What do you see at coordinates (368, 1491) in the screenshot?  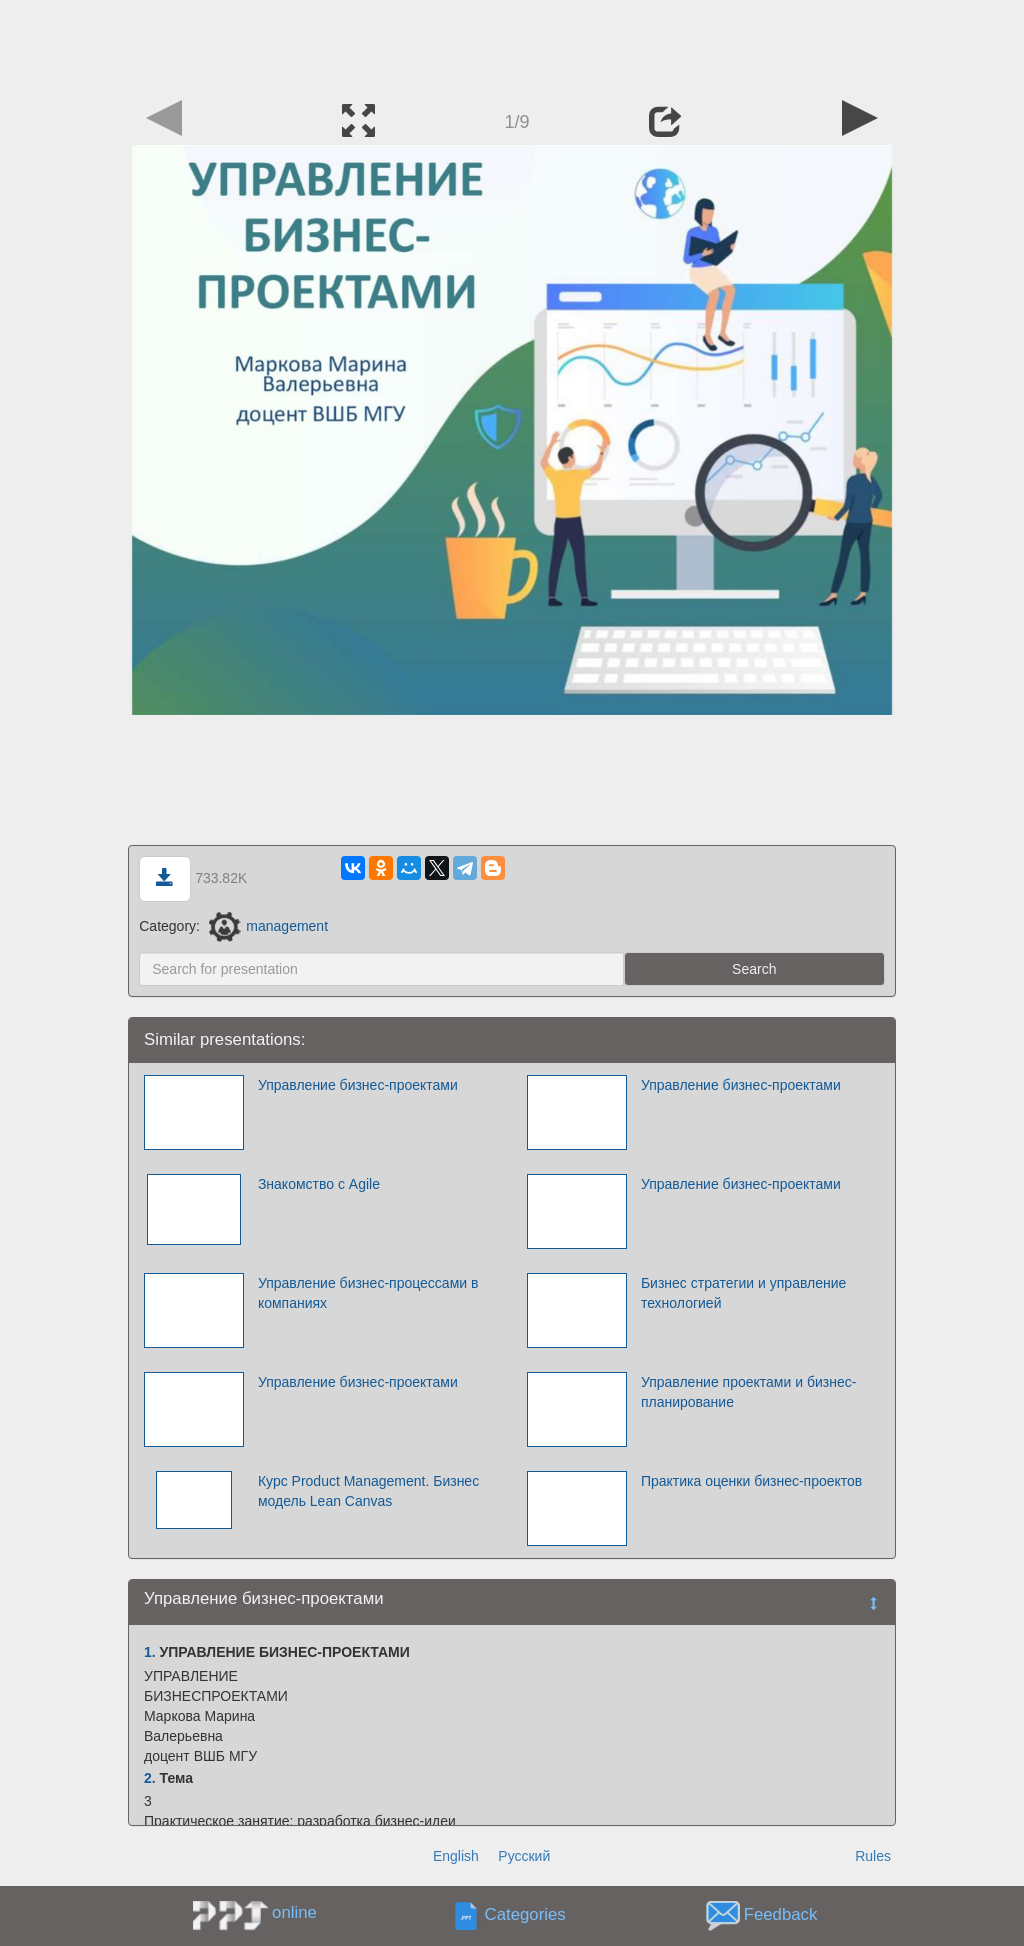 I see `Курс Product Management. Бизнес модель Lean Canvas` at bounding box center [368, 1491].